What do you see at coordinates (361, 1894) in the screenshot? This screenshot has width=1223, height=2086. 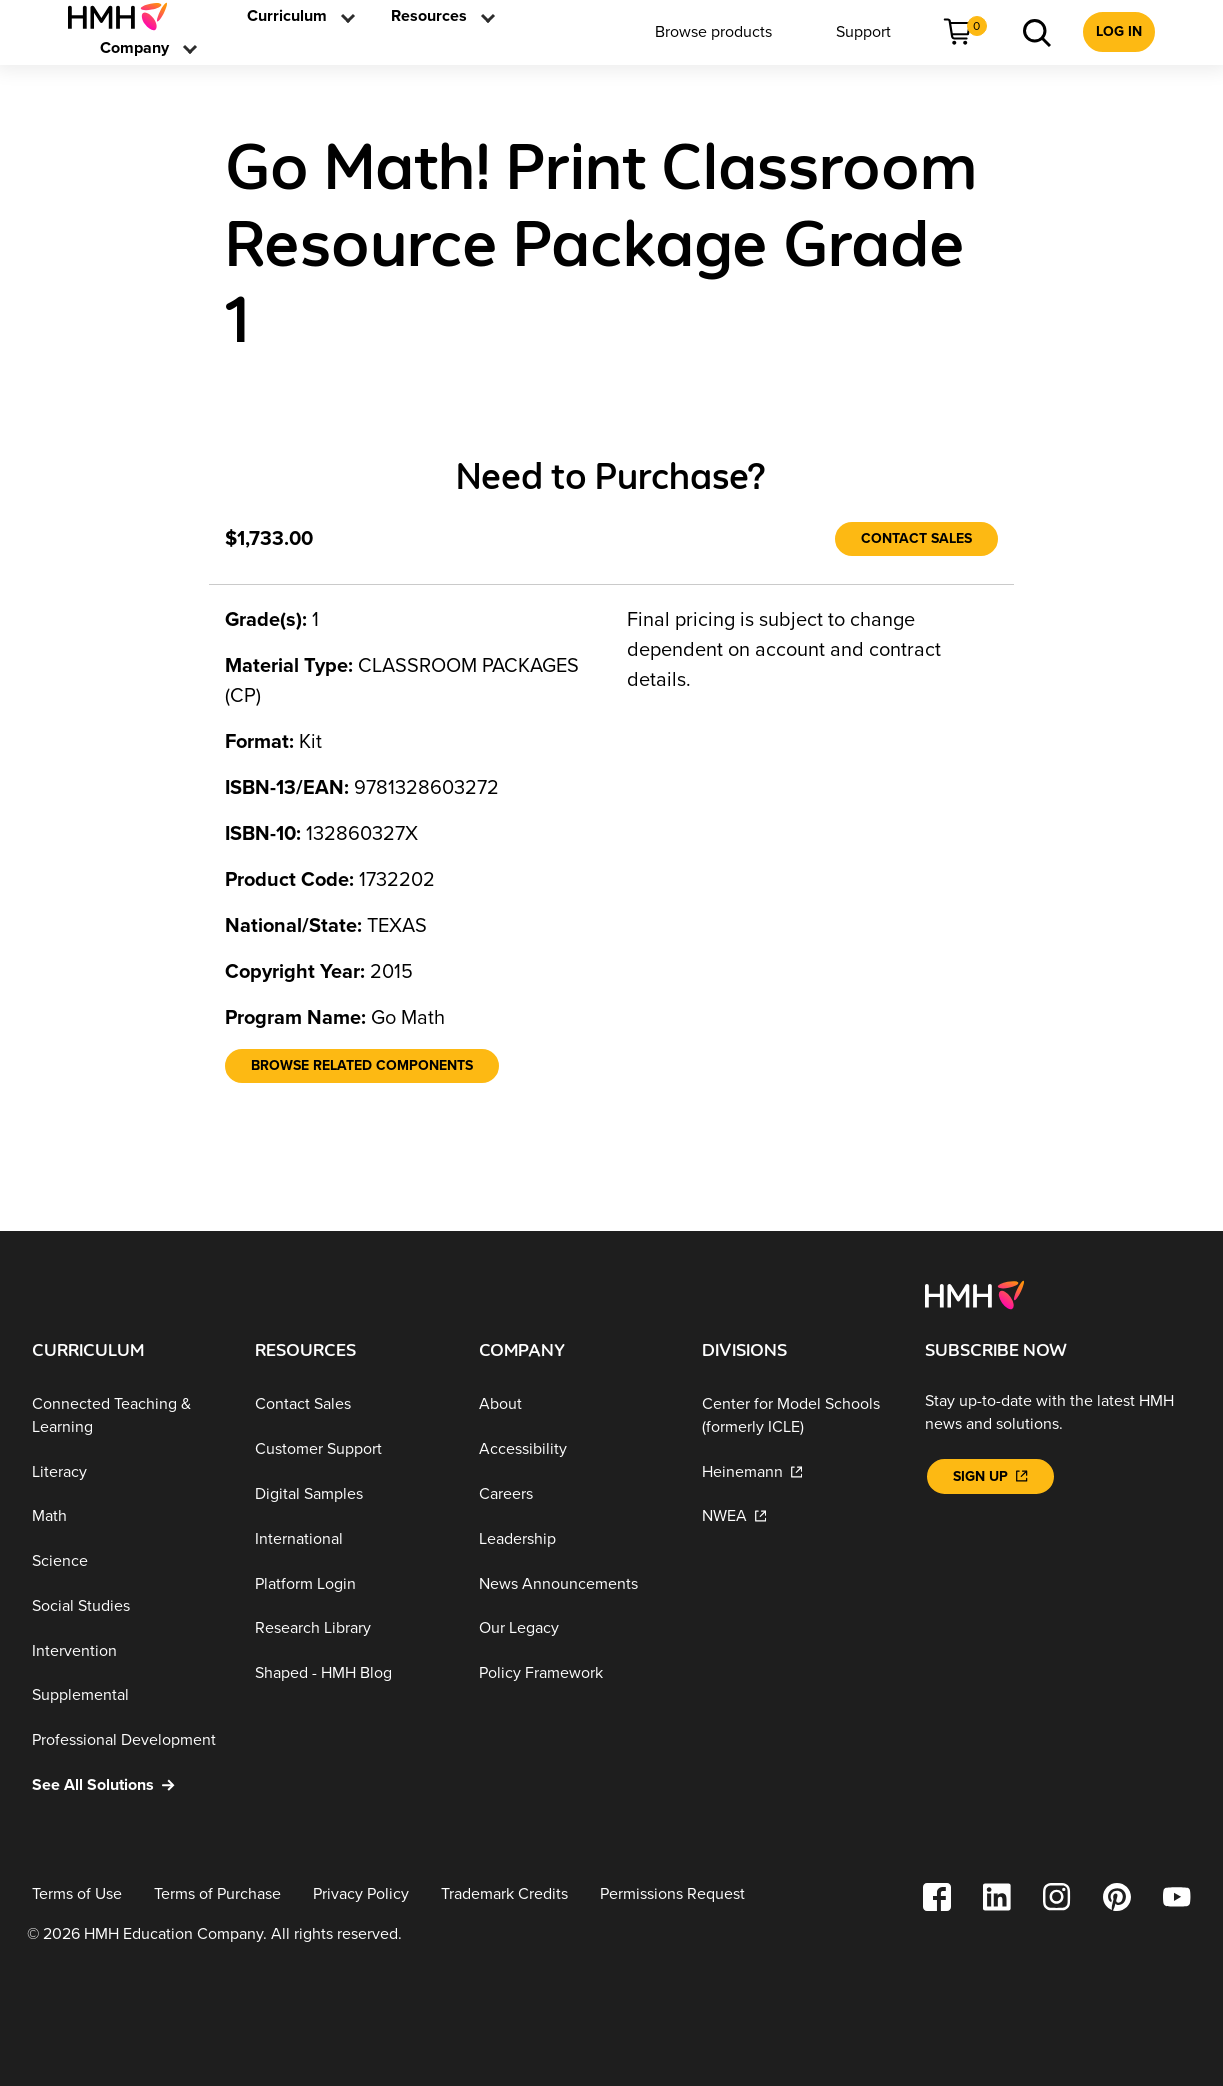 I see `[Privacy Policy]` at bounding box center [361, 1894].